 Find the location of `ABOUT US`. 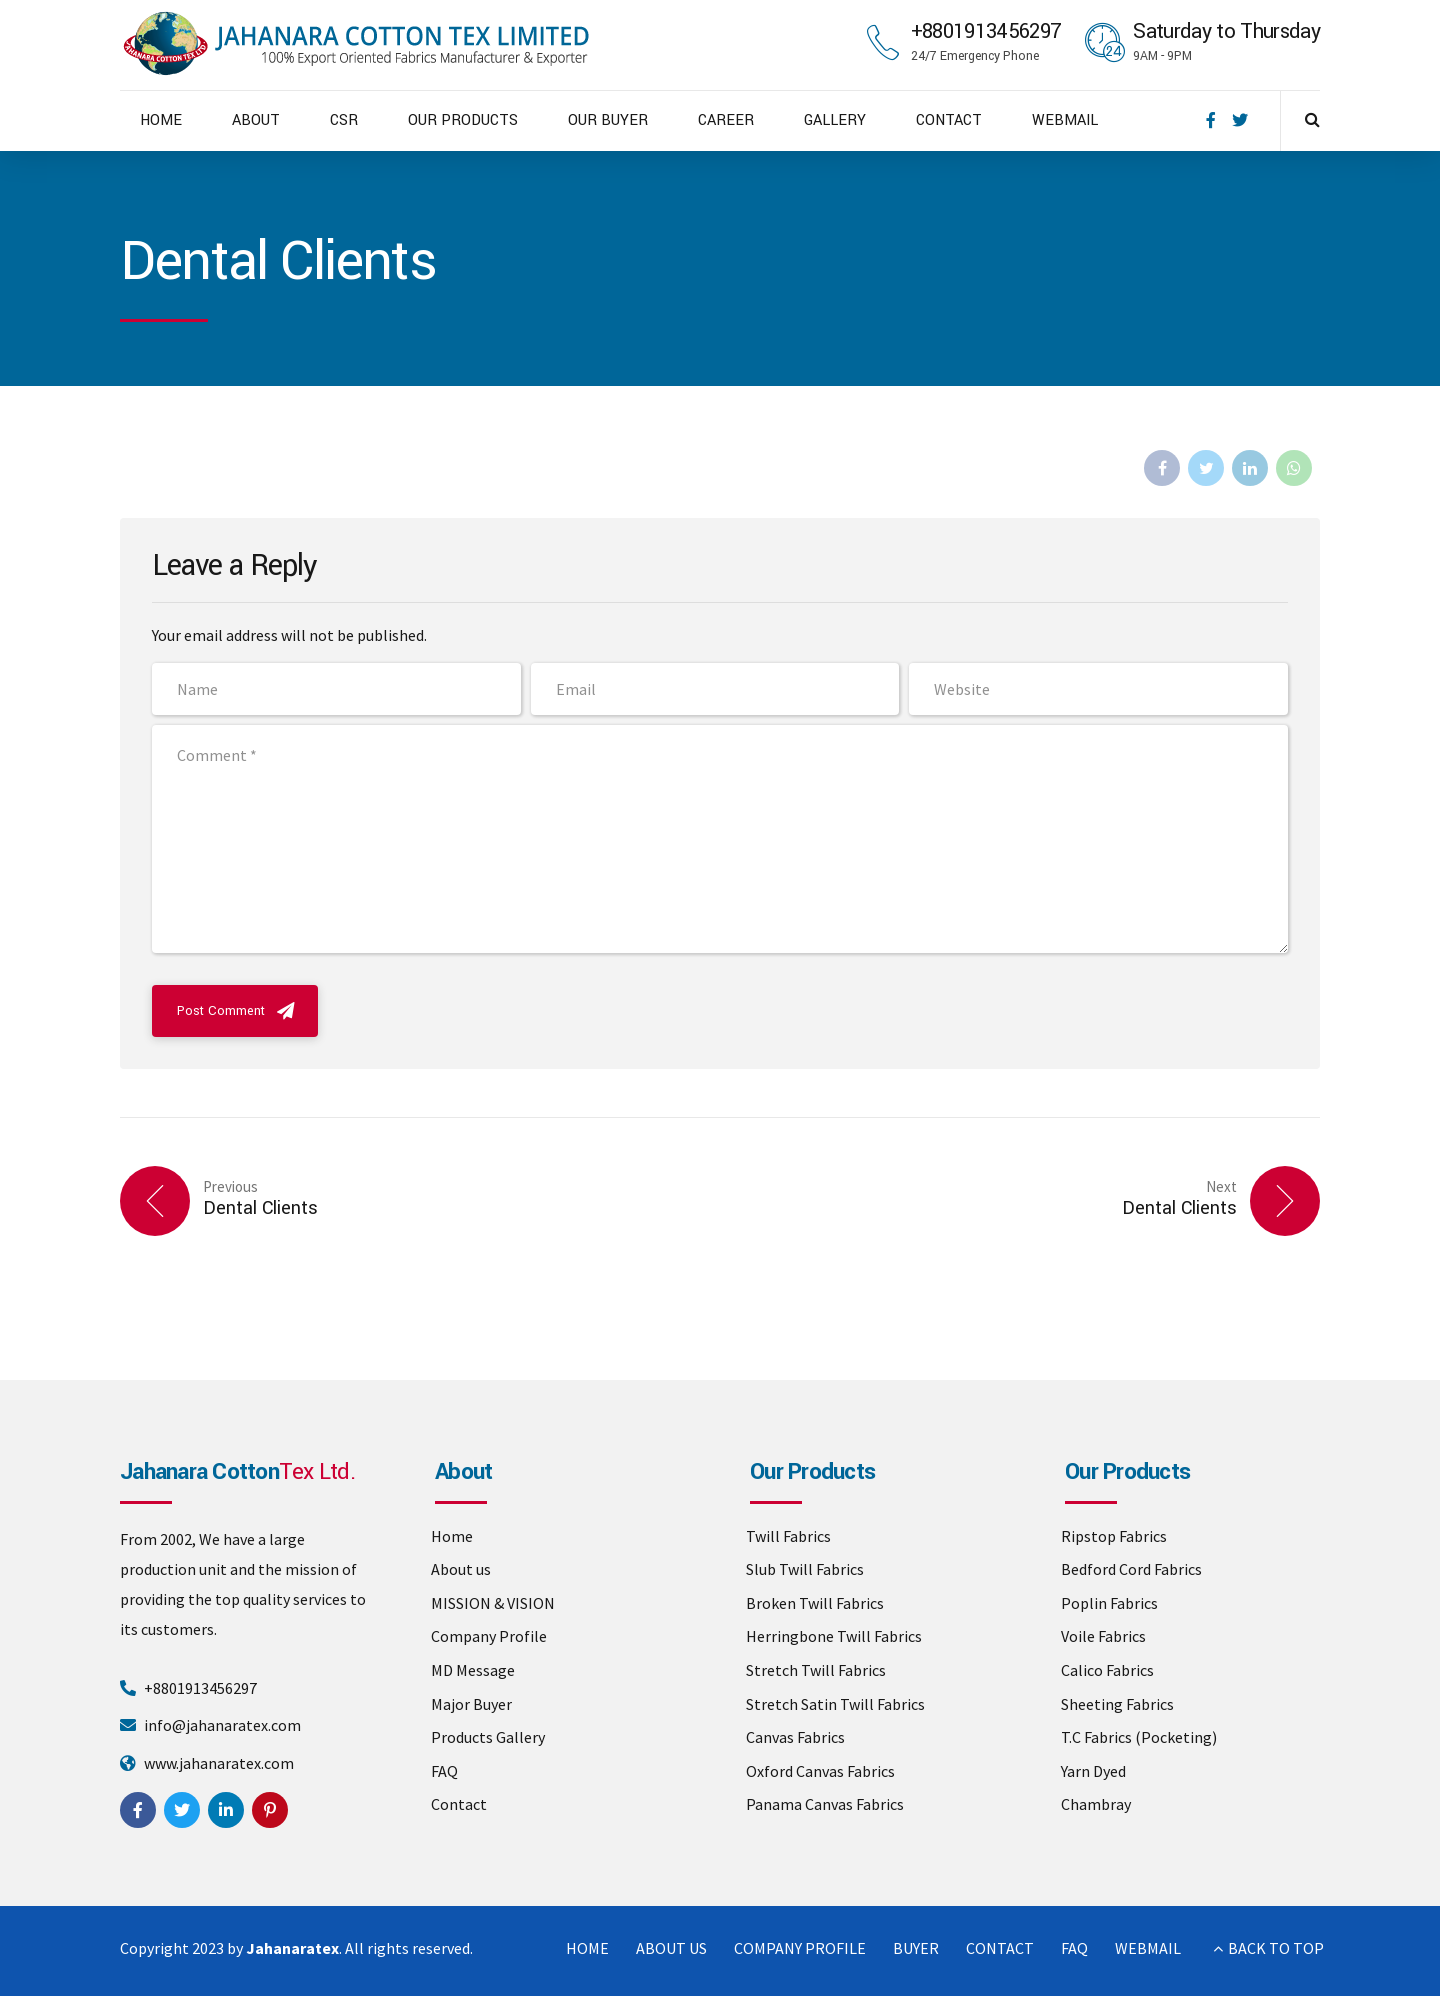

ABOUT US is located at coordinates (671, 1948).